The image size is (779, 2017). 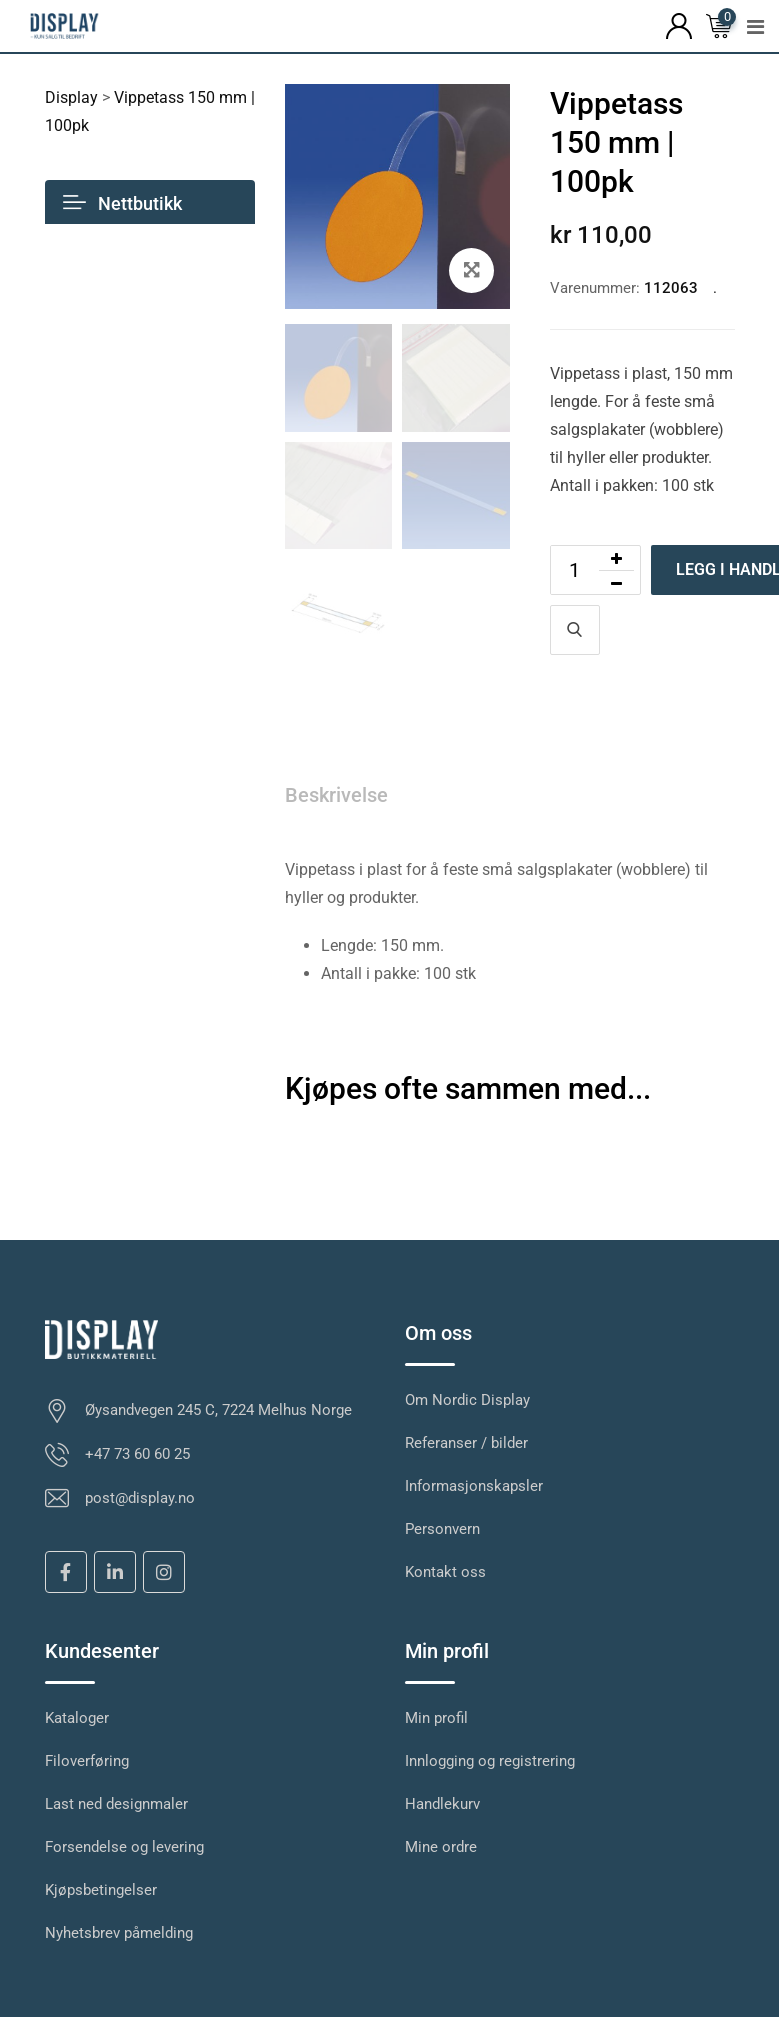 What do you see at coordinates (490, 1761) in the screenshot?
I see `Innlogging og registrering` at bounding box center [490, 1761].